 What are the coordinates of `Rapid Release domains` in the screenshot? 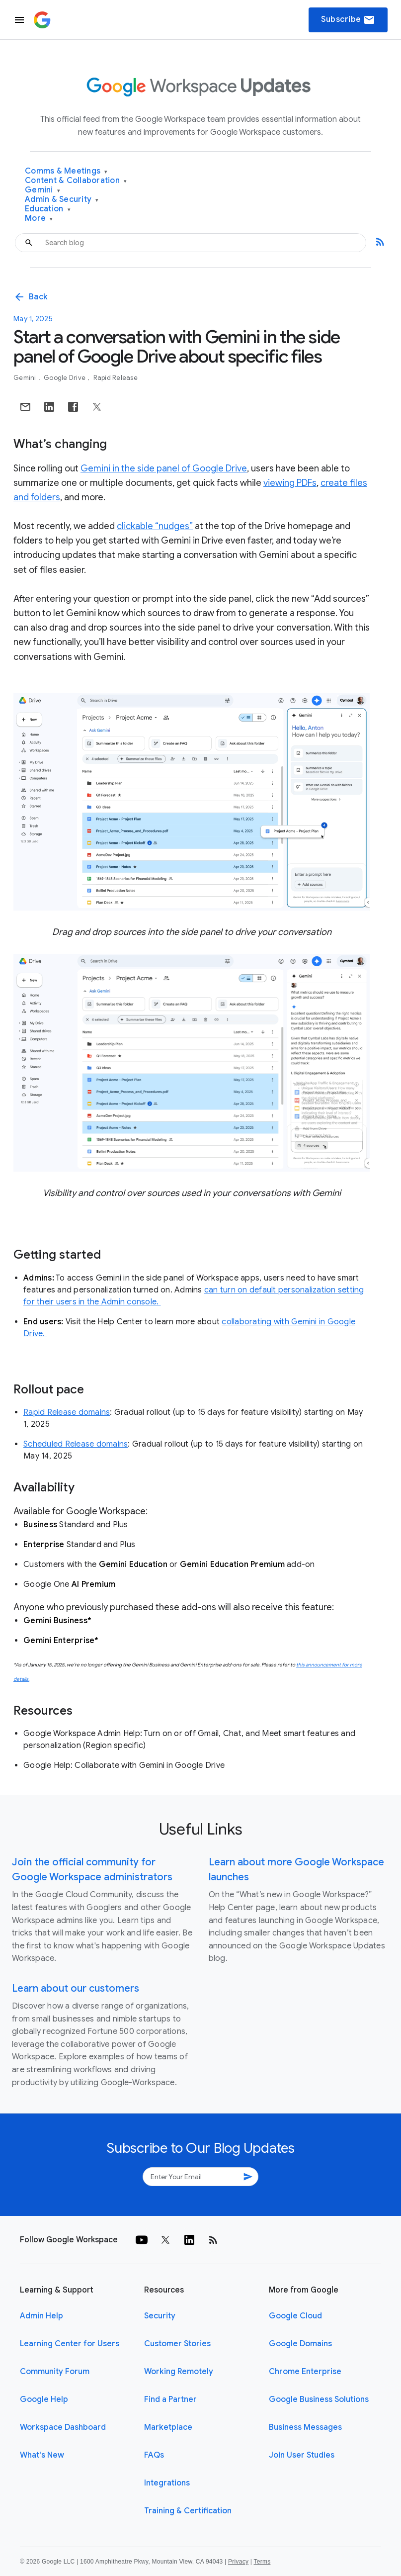 It's located at (66, 1412).